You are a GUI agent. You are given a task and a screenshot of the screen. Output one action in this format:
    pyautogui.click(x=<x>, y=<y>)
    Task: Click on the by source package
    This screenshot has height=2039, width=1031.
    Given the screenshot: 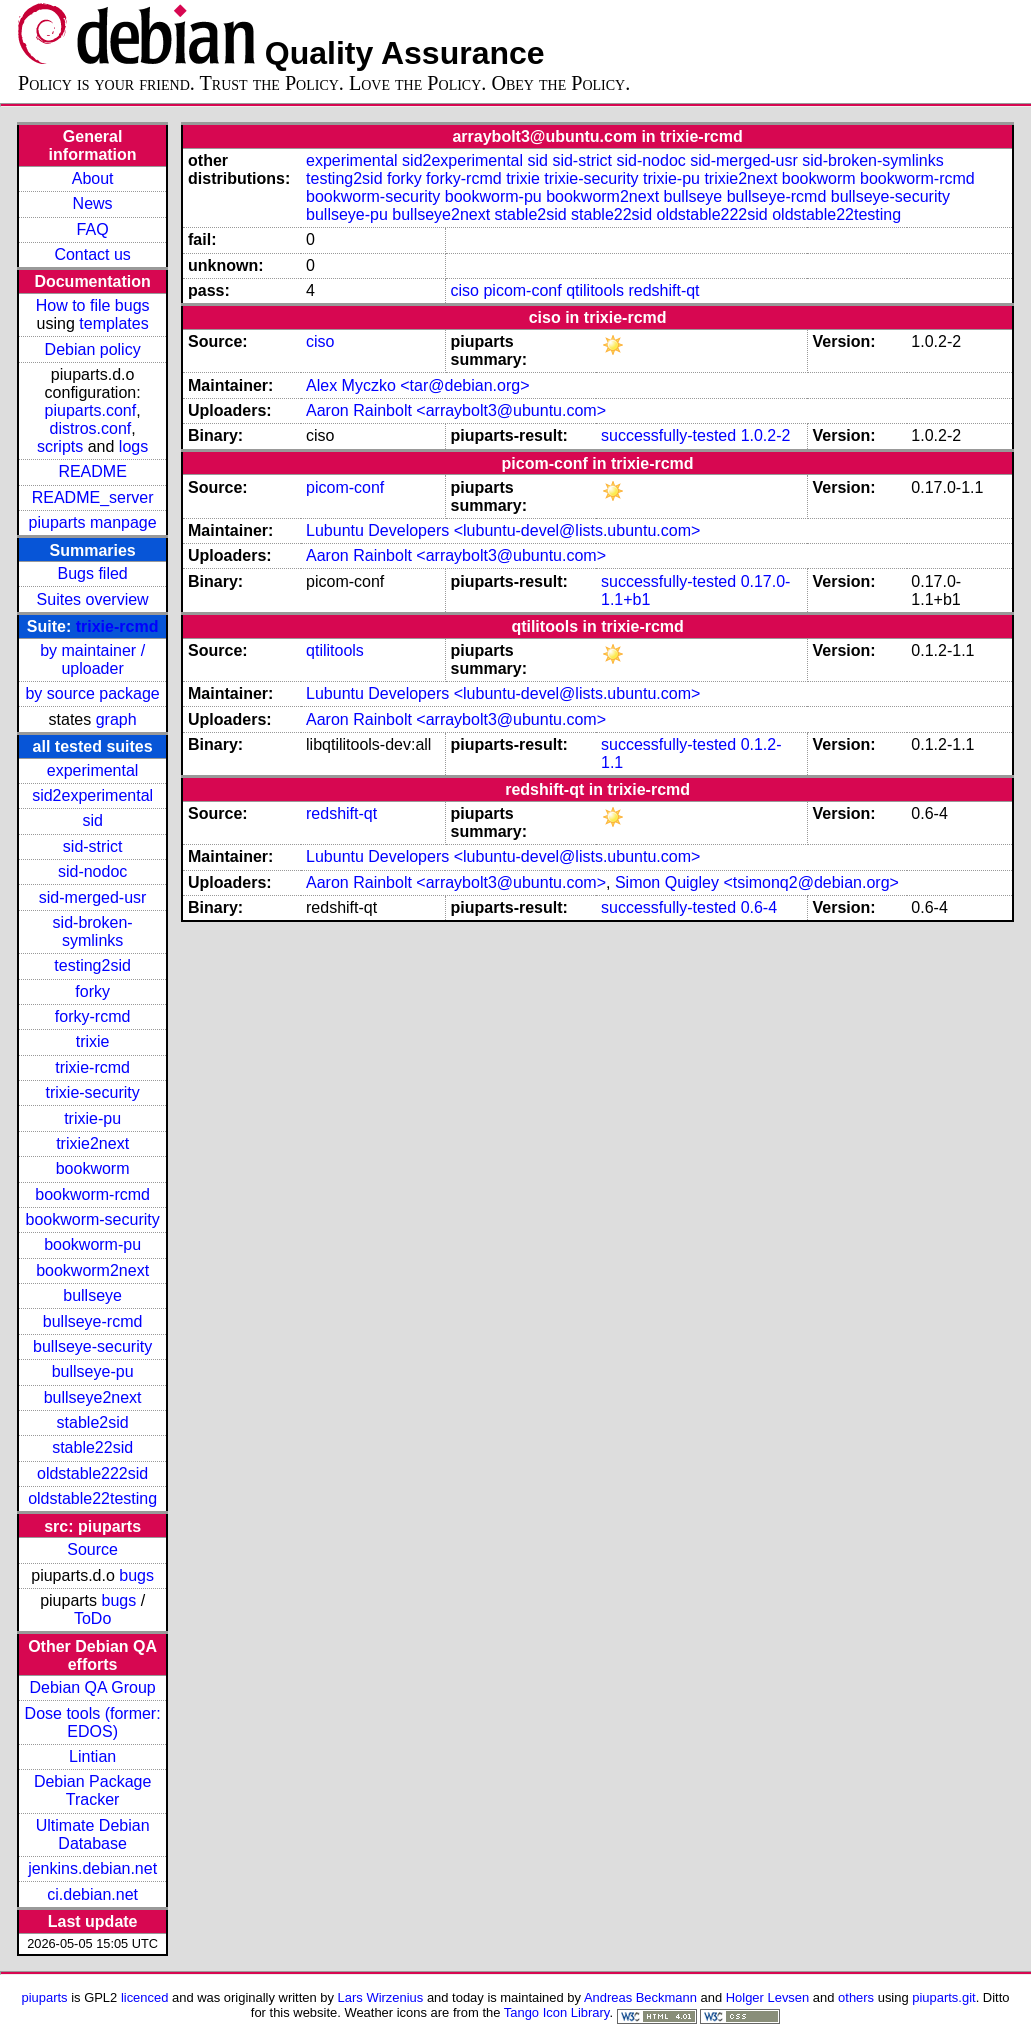 What is the action you would take?
    pyautogui.click(x=92, y=693)
    